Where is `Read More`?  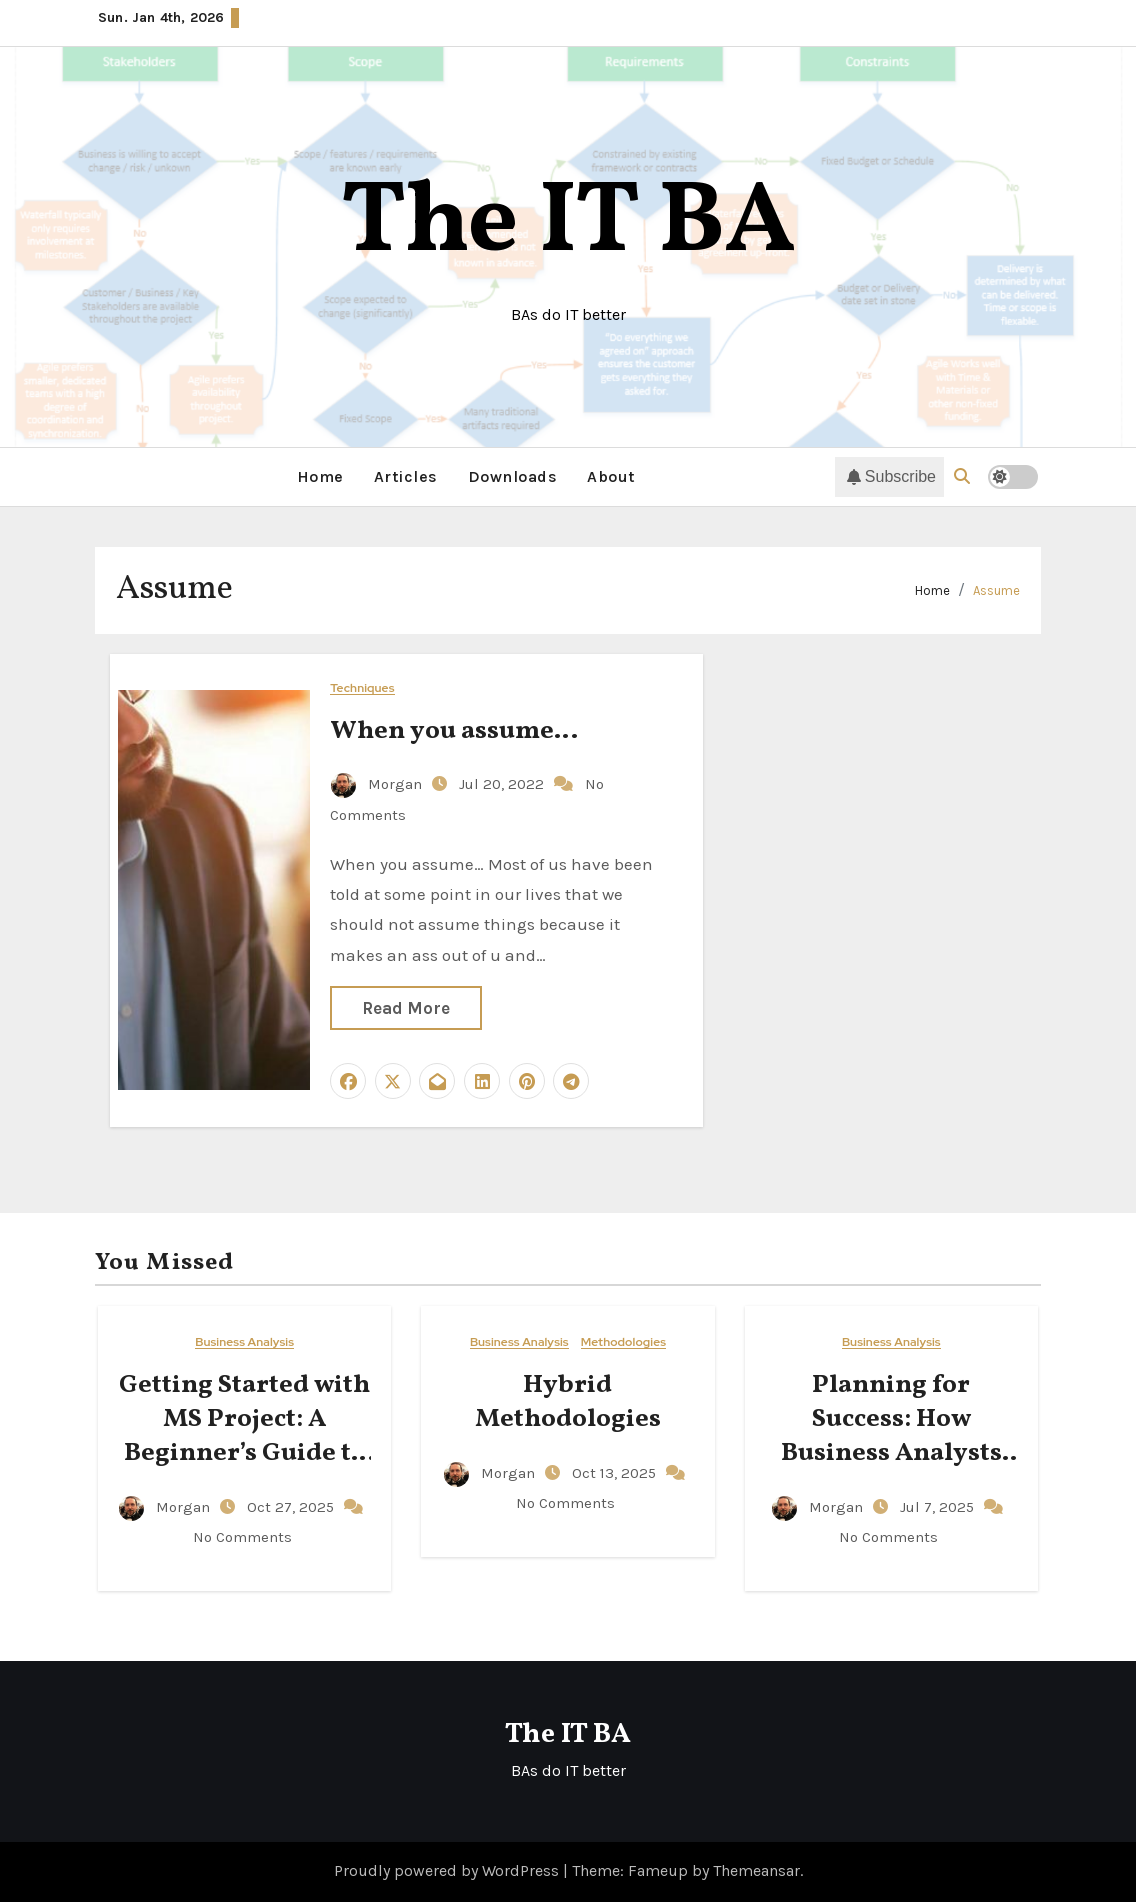
Read More is located at coordinates (406, 1008).